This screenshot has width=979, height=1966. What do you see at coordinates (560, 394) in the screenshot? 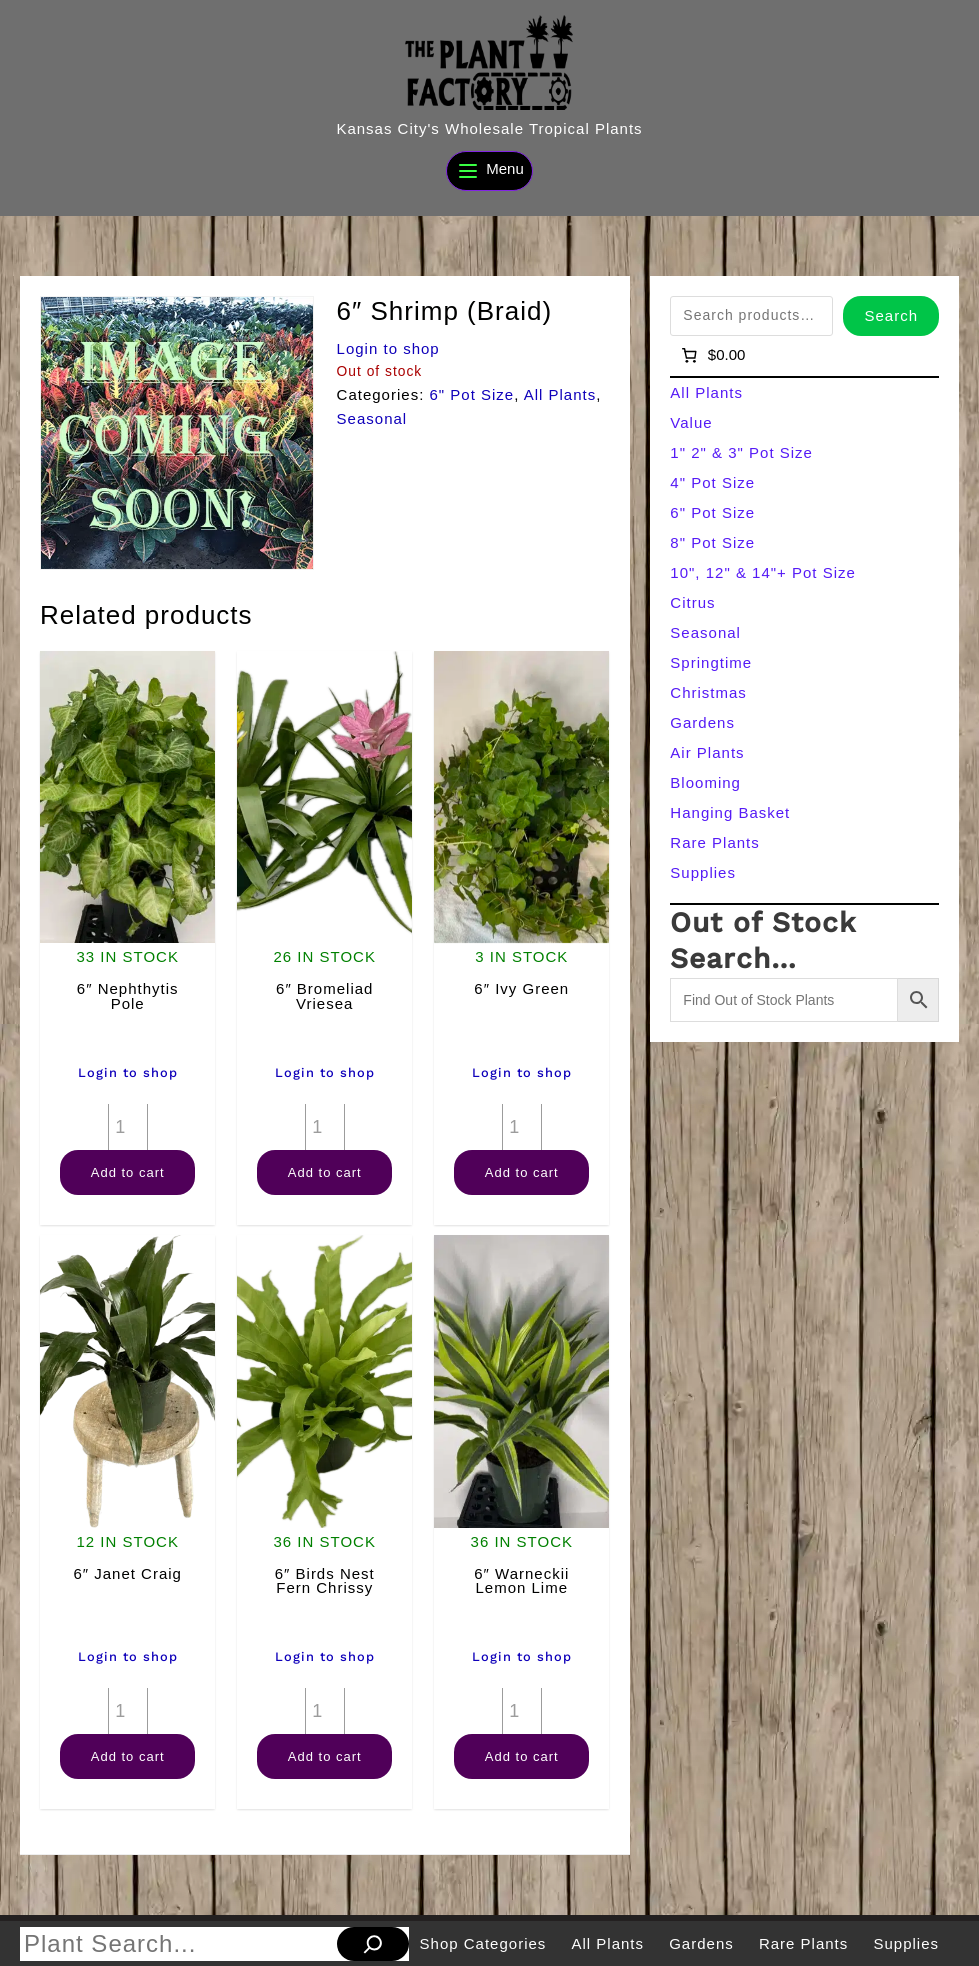
I see `All Plants` at bounding box center [560, 394].